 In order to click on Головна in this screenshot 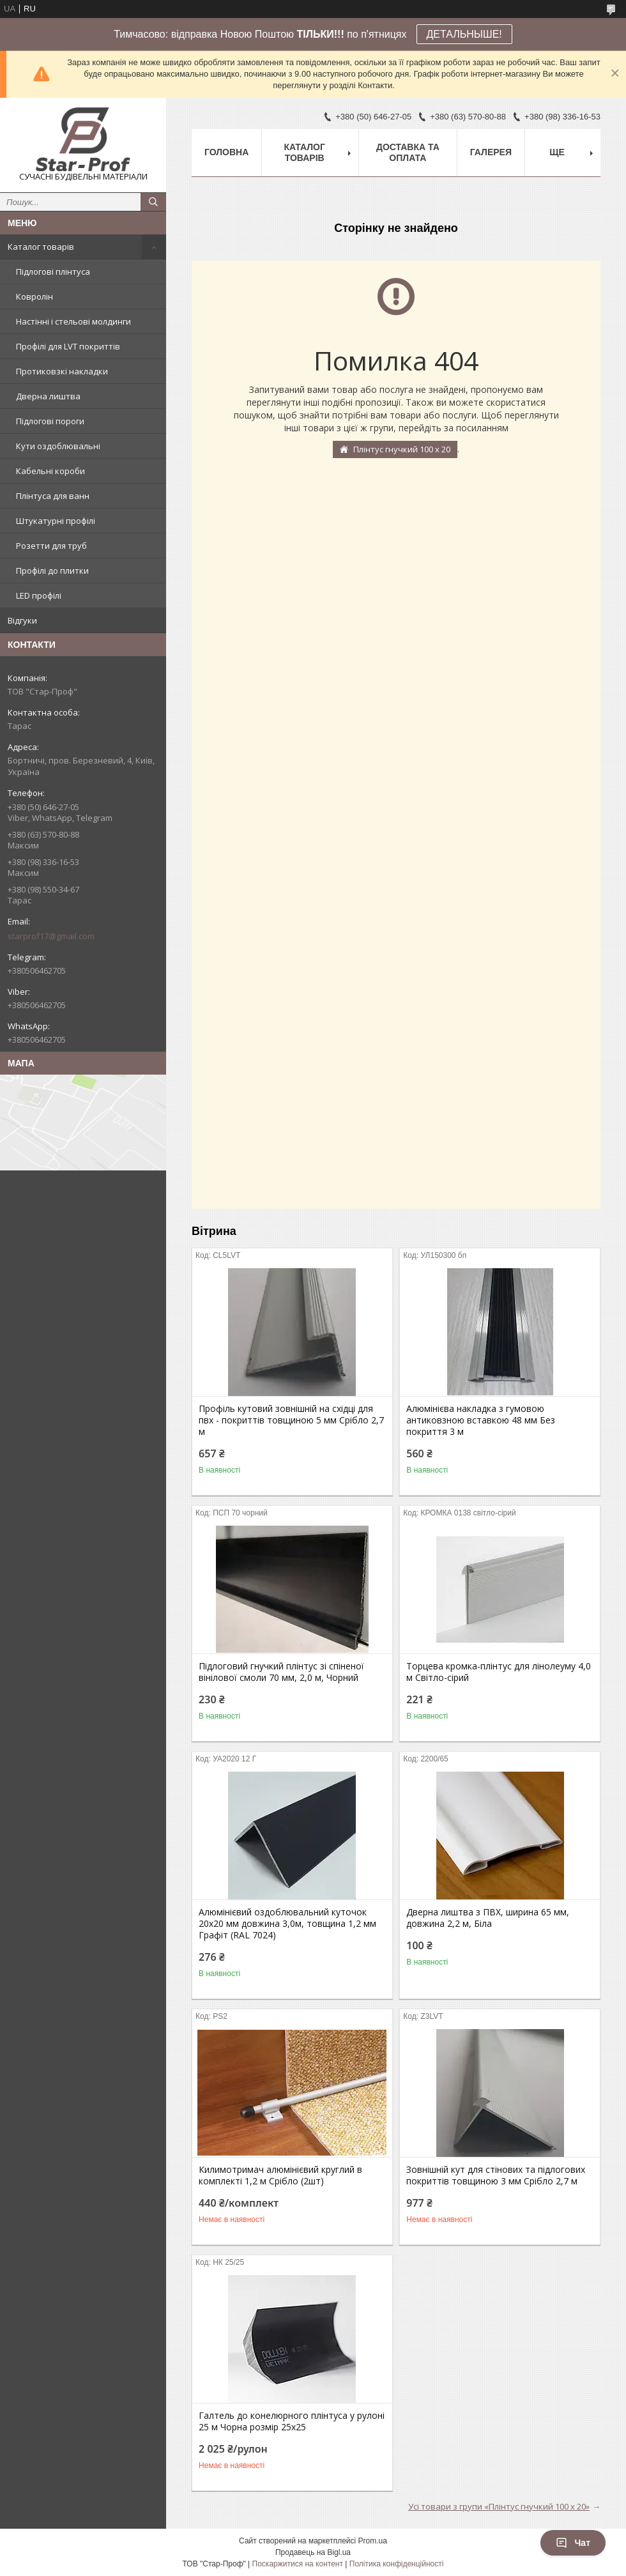, I will do `click(226, 152)`.